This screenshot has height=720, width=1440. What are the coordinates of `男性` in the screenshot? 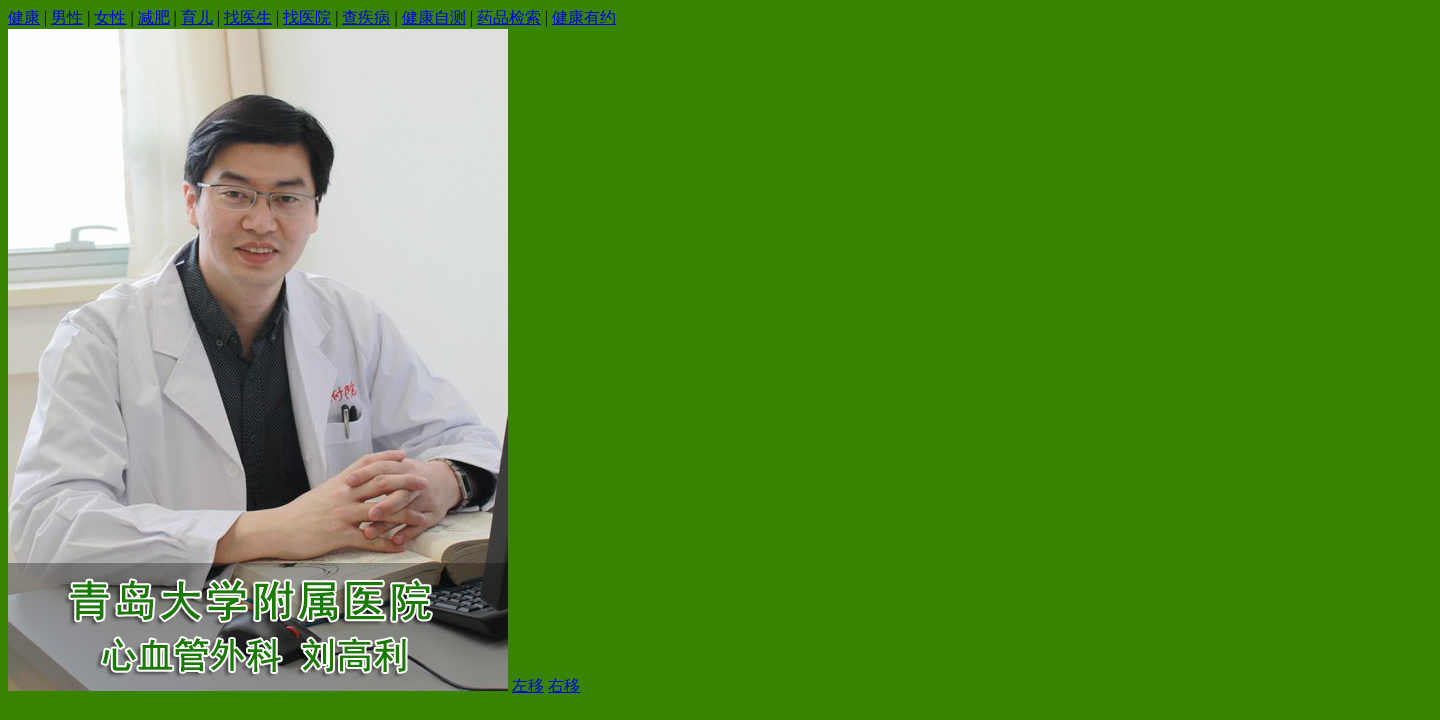 It's located at (67, 17).